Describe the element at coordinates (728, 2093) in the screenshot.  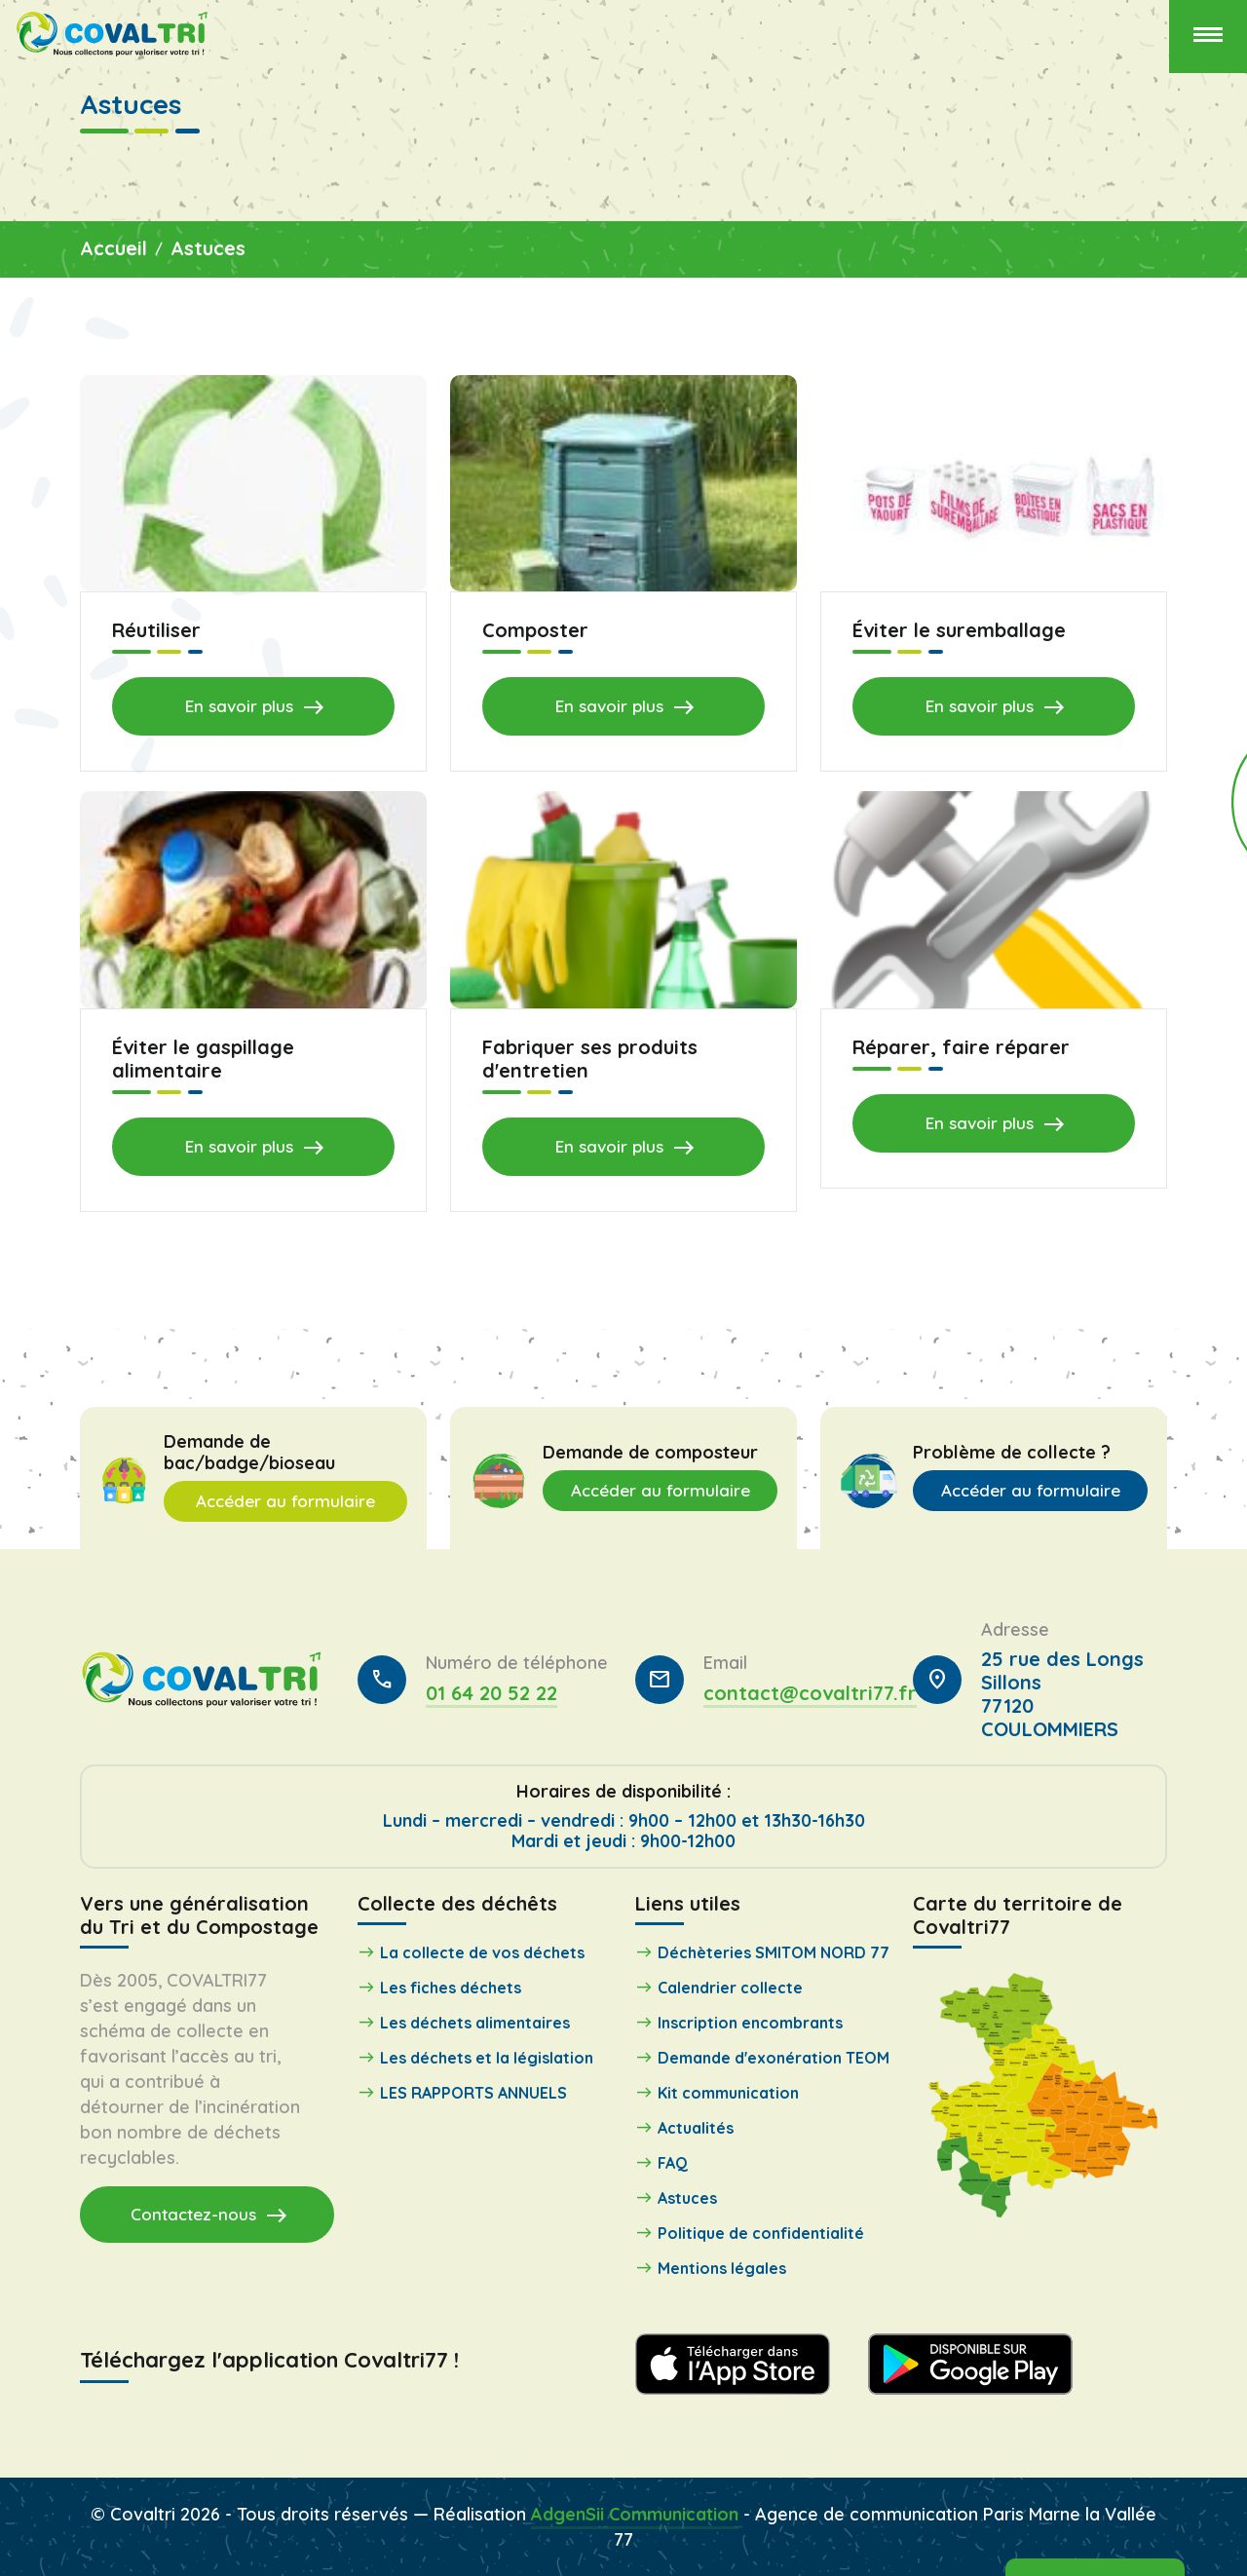
I see `Kit communication` at that location.